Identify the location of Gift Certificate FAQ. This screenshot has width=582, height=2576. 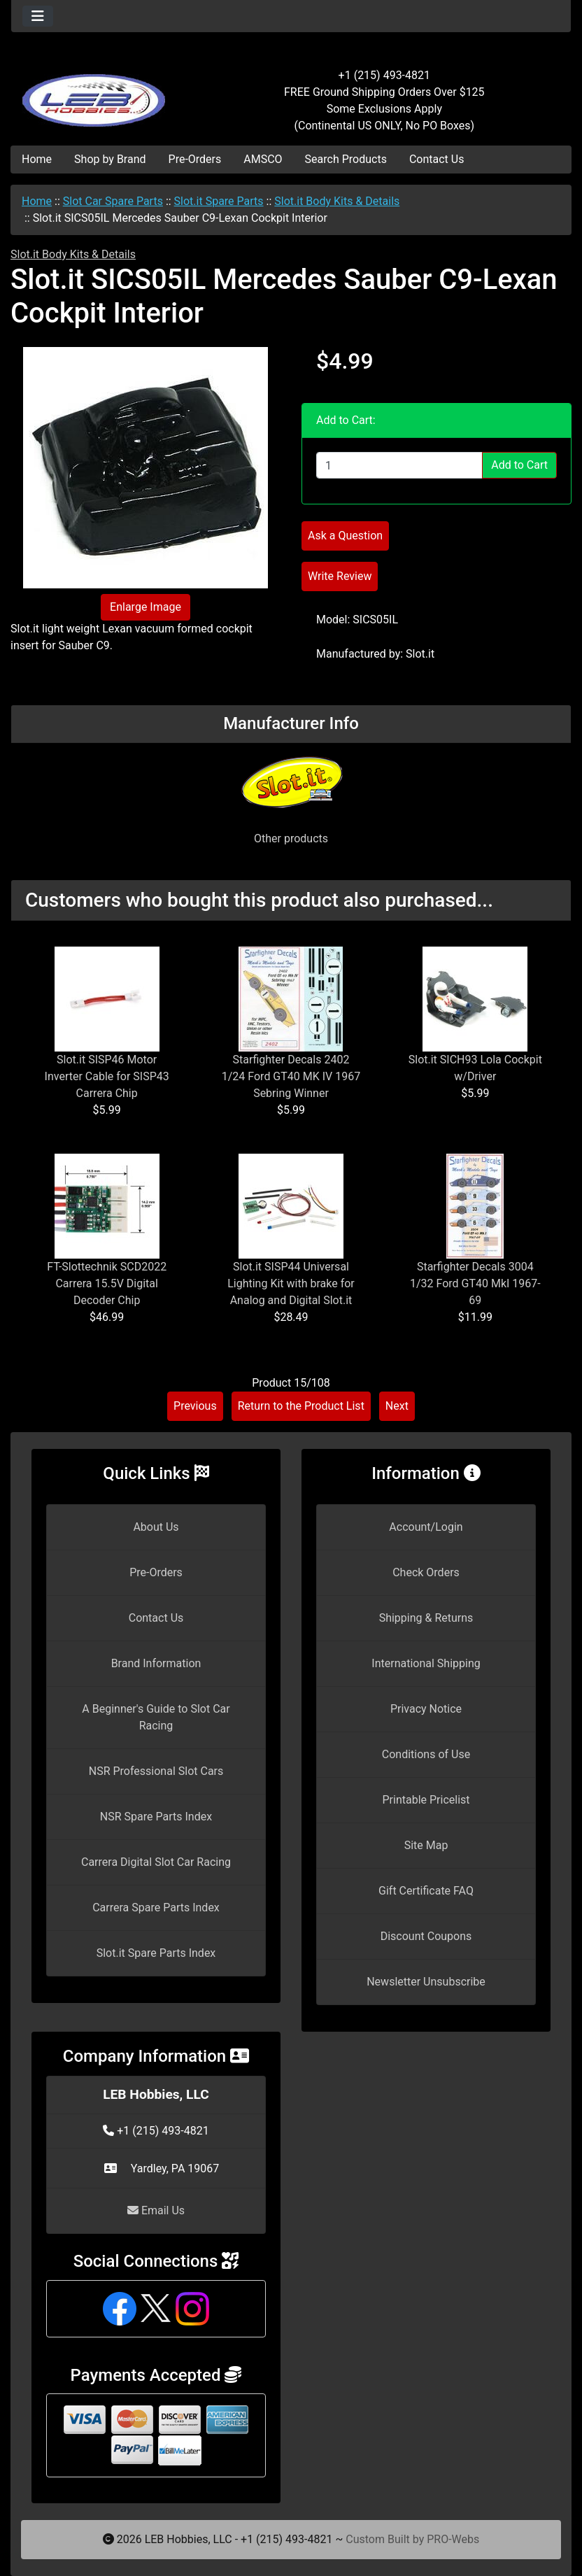
(426, 1890).